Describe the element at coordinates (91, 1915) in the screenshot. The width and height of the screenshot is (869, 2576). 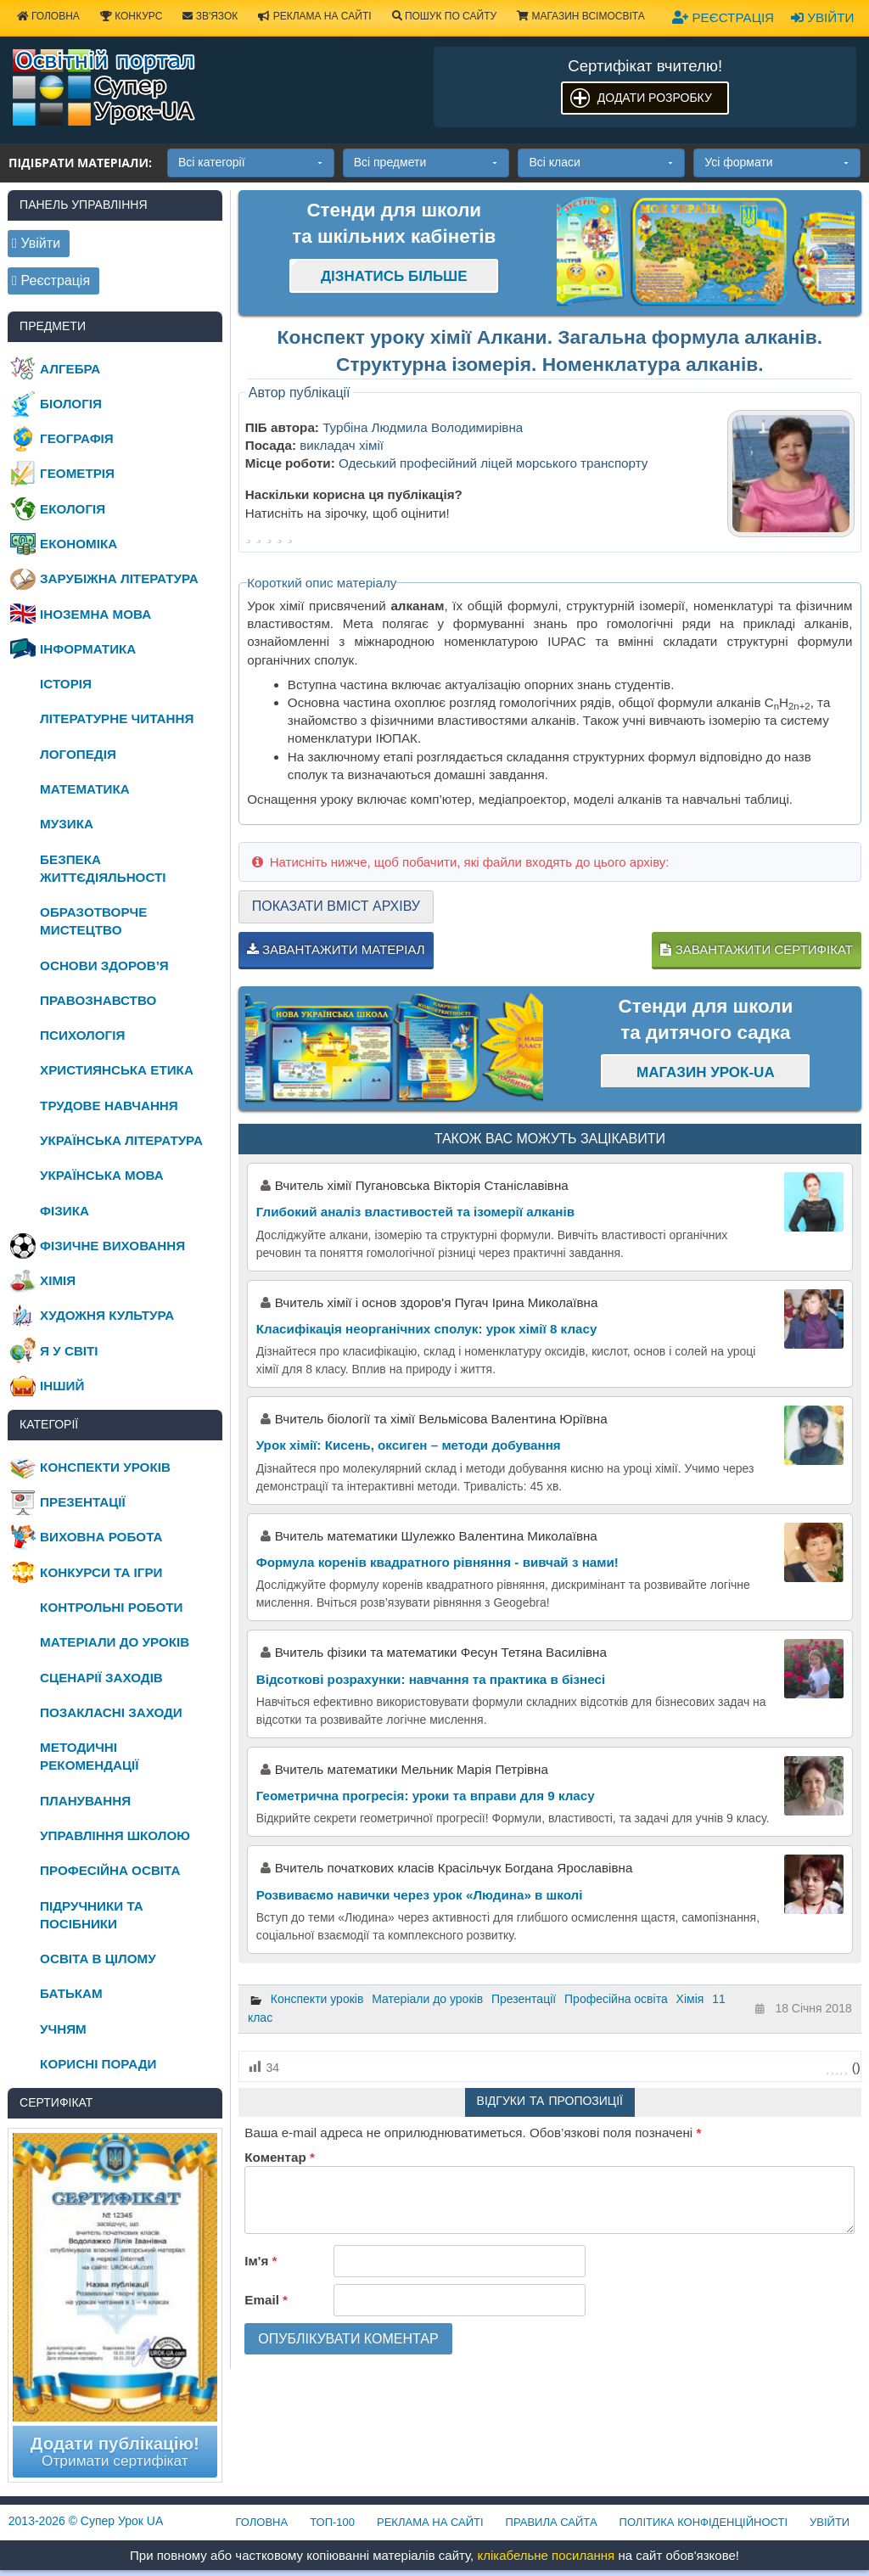
I see `Підручники та посібники` at that location.